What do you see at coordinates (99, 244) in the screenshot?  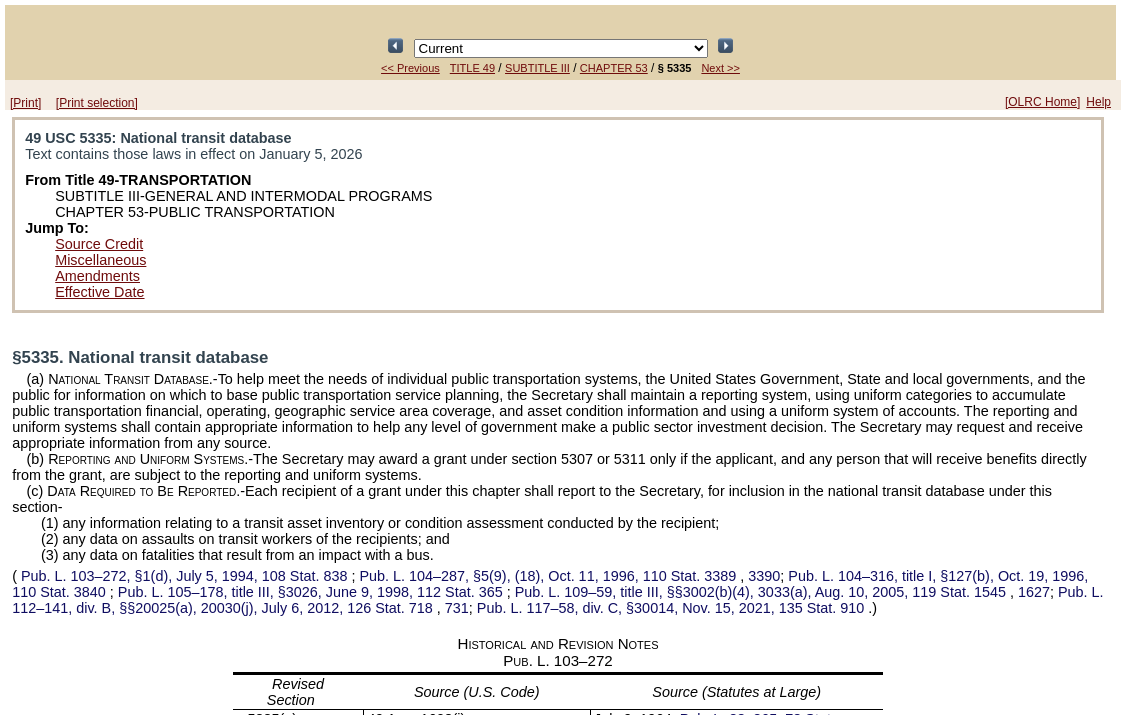 I see `Source Credit` at bounding box center [99, 244].